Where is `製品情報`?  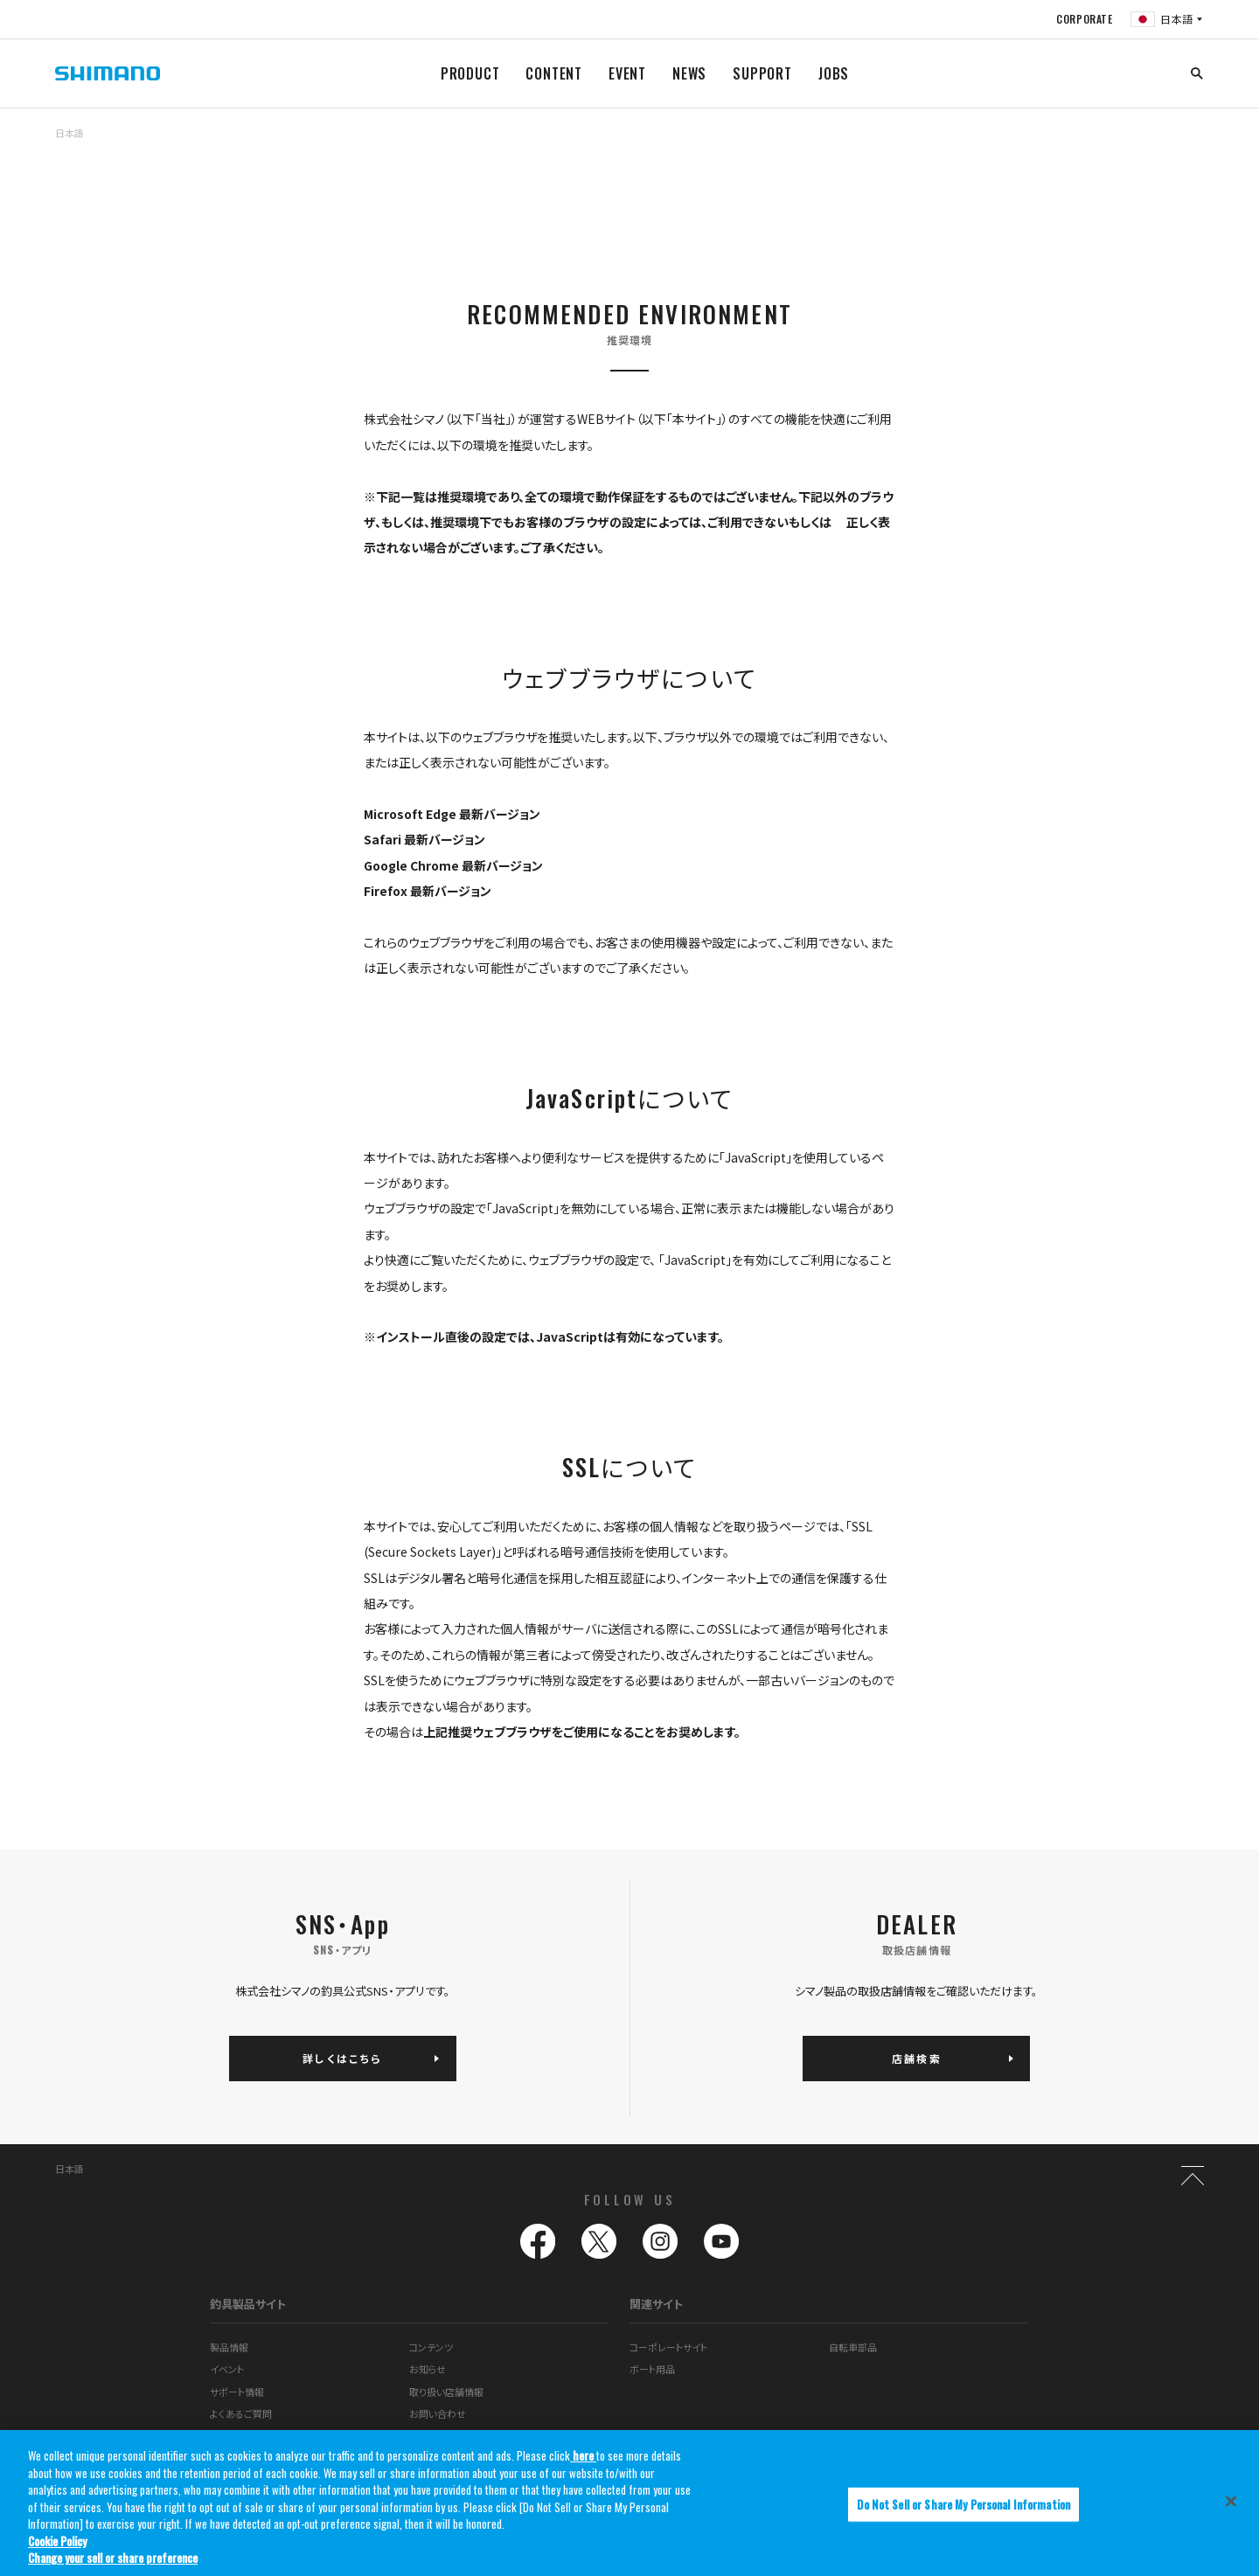
製品情報 is located at coordinates (229, 2347).